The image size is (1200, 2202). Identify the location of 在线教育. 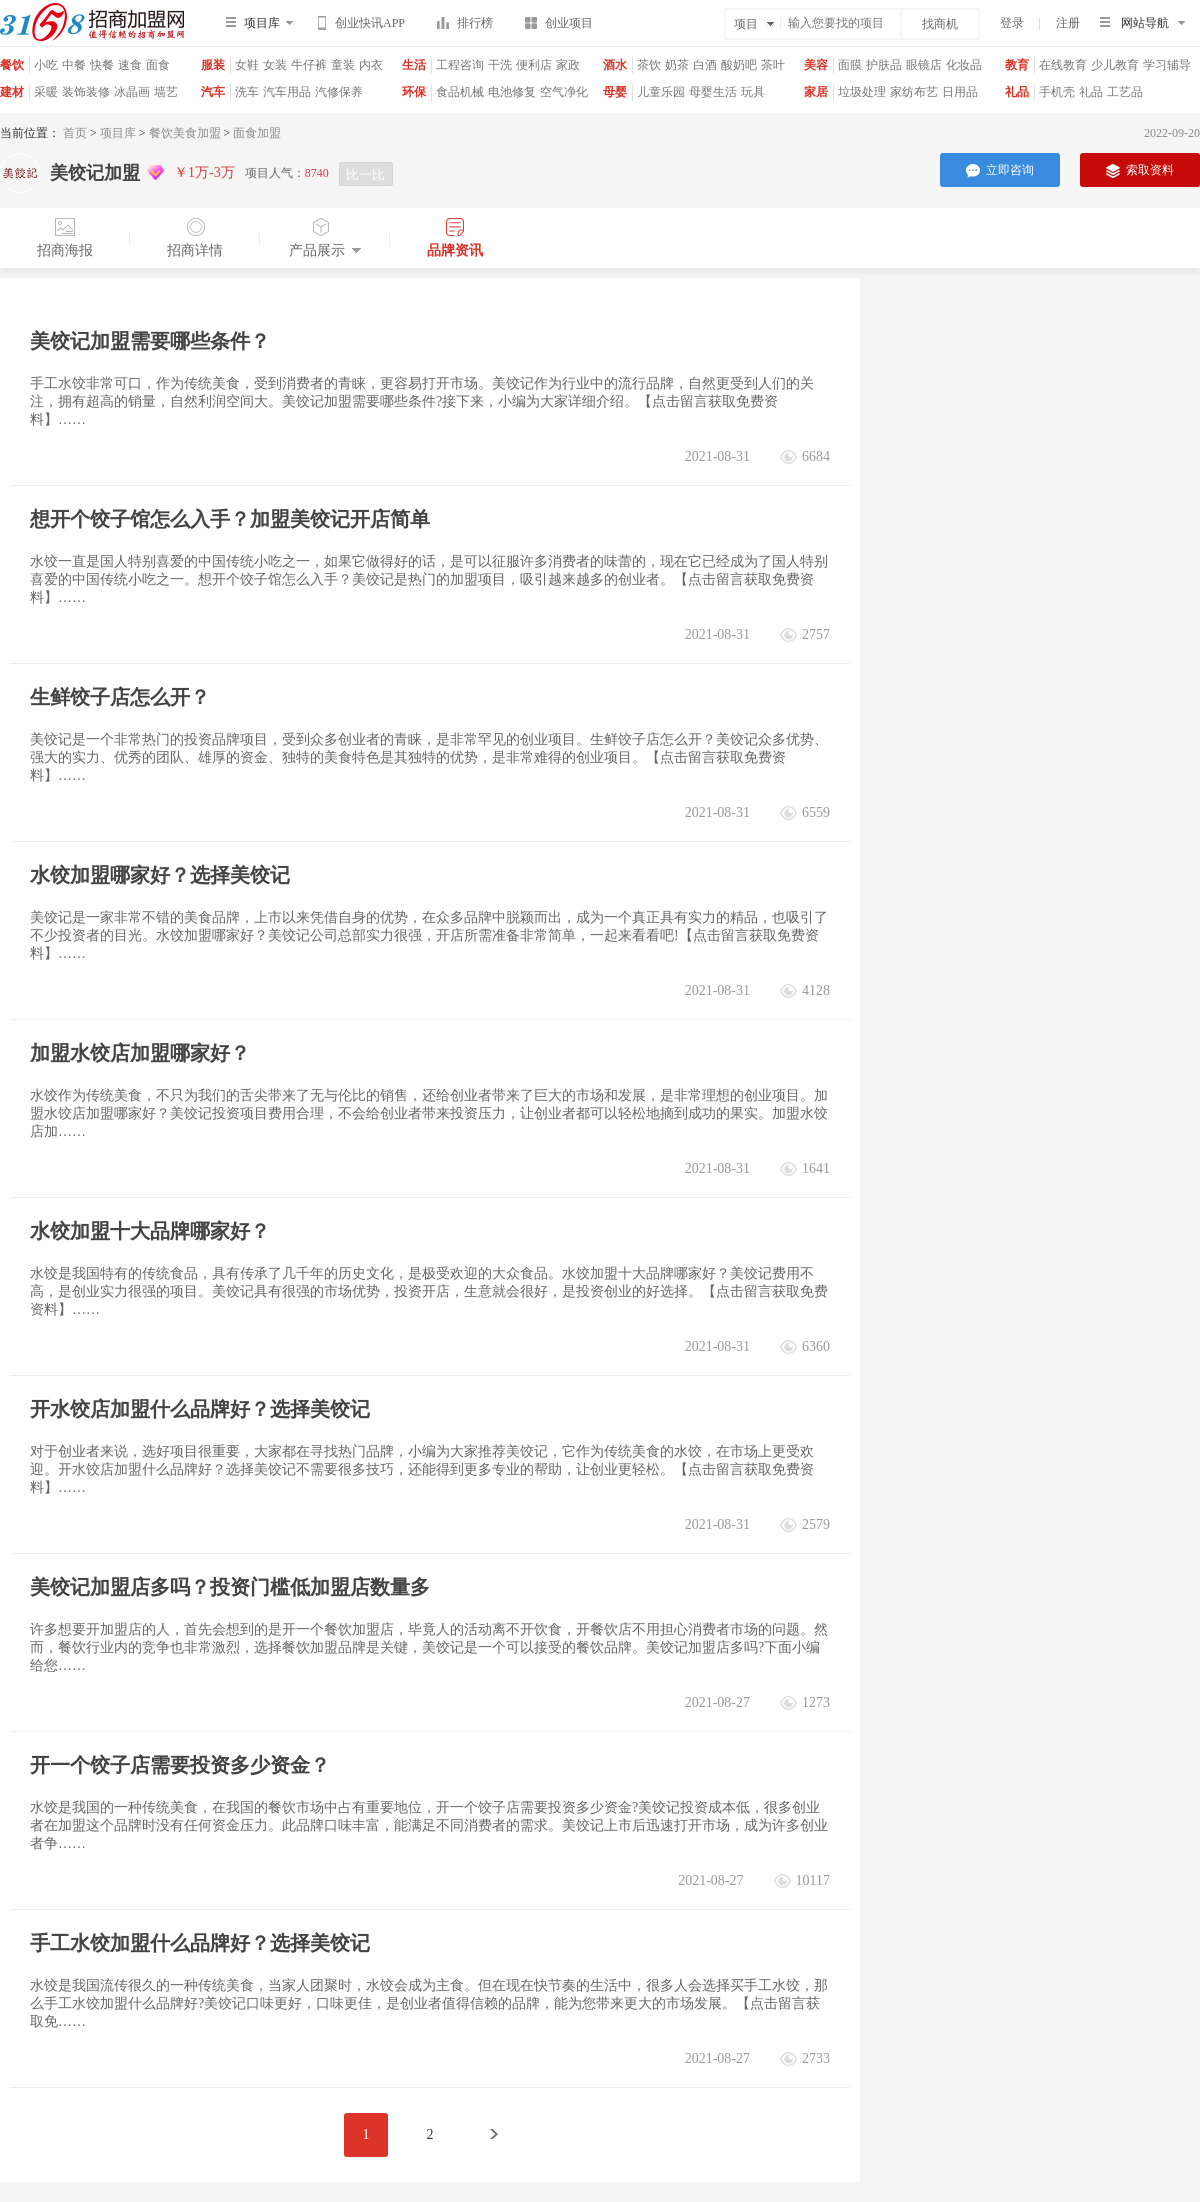
(1063, 65).